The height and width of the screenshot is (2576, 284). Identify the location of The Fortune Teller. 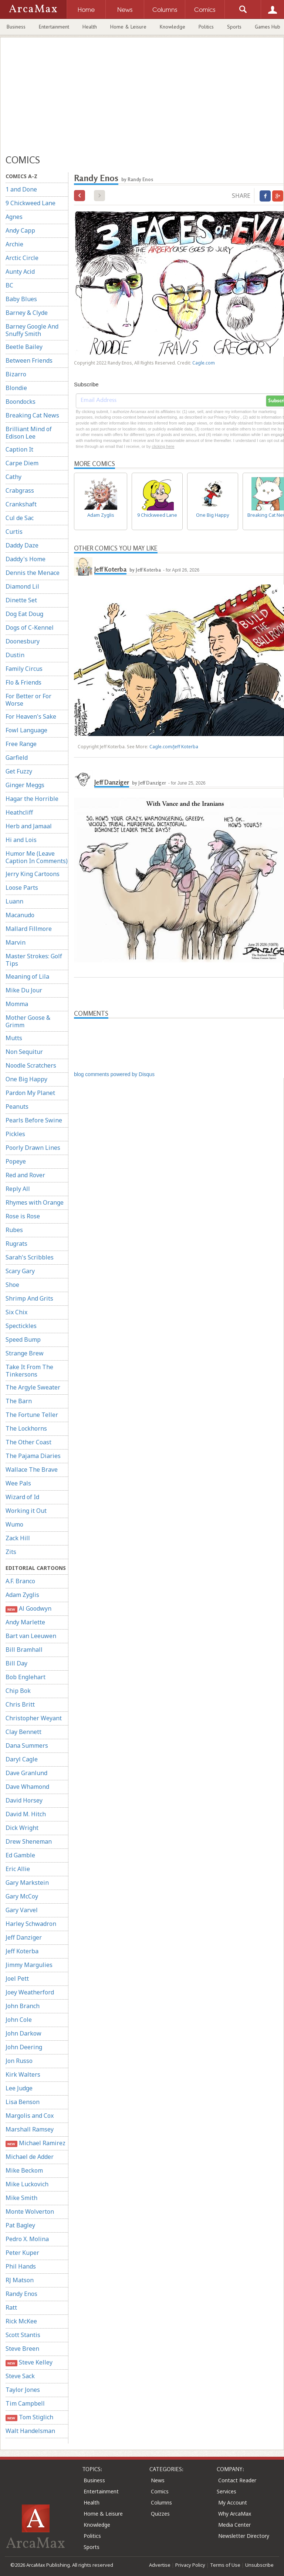
(32, 1415).